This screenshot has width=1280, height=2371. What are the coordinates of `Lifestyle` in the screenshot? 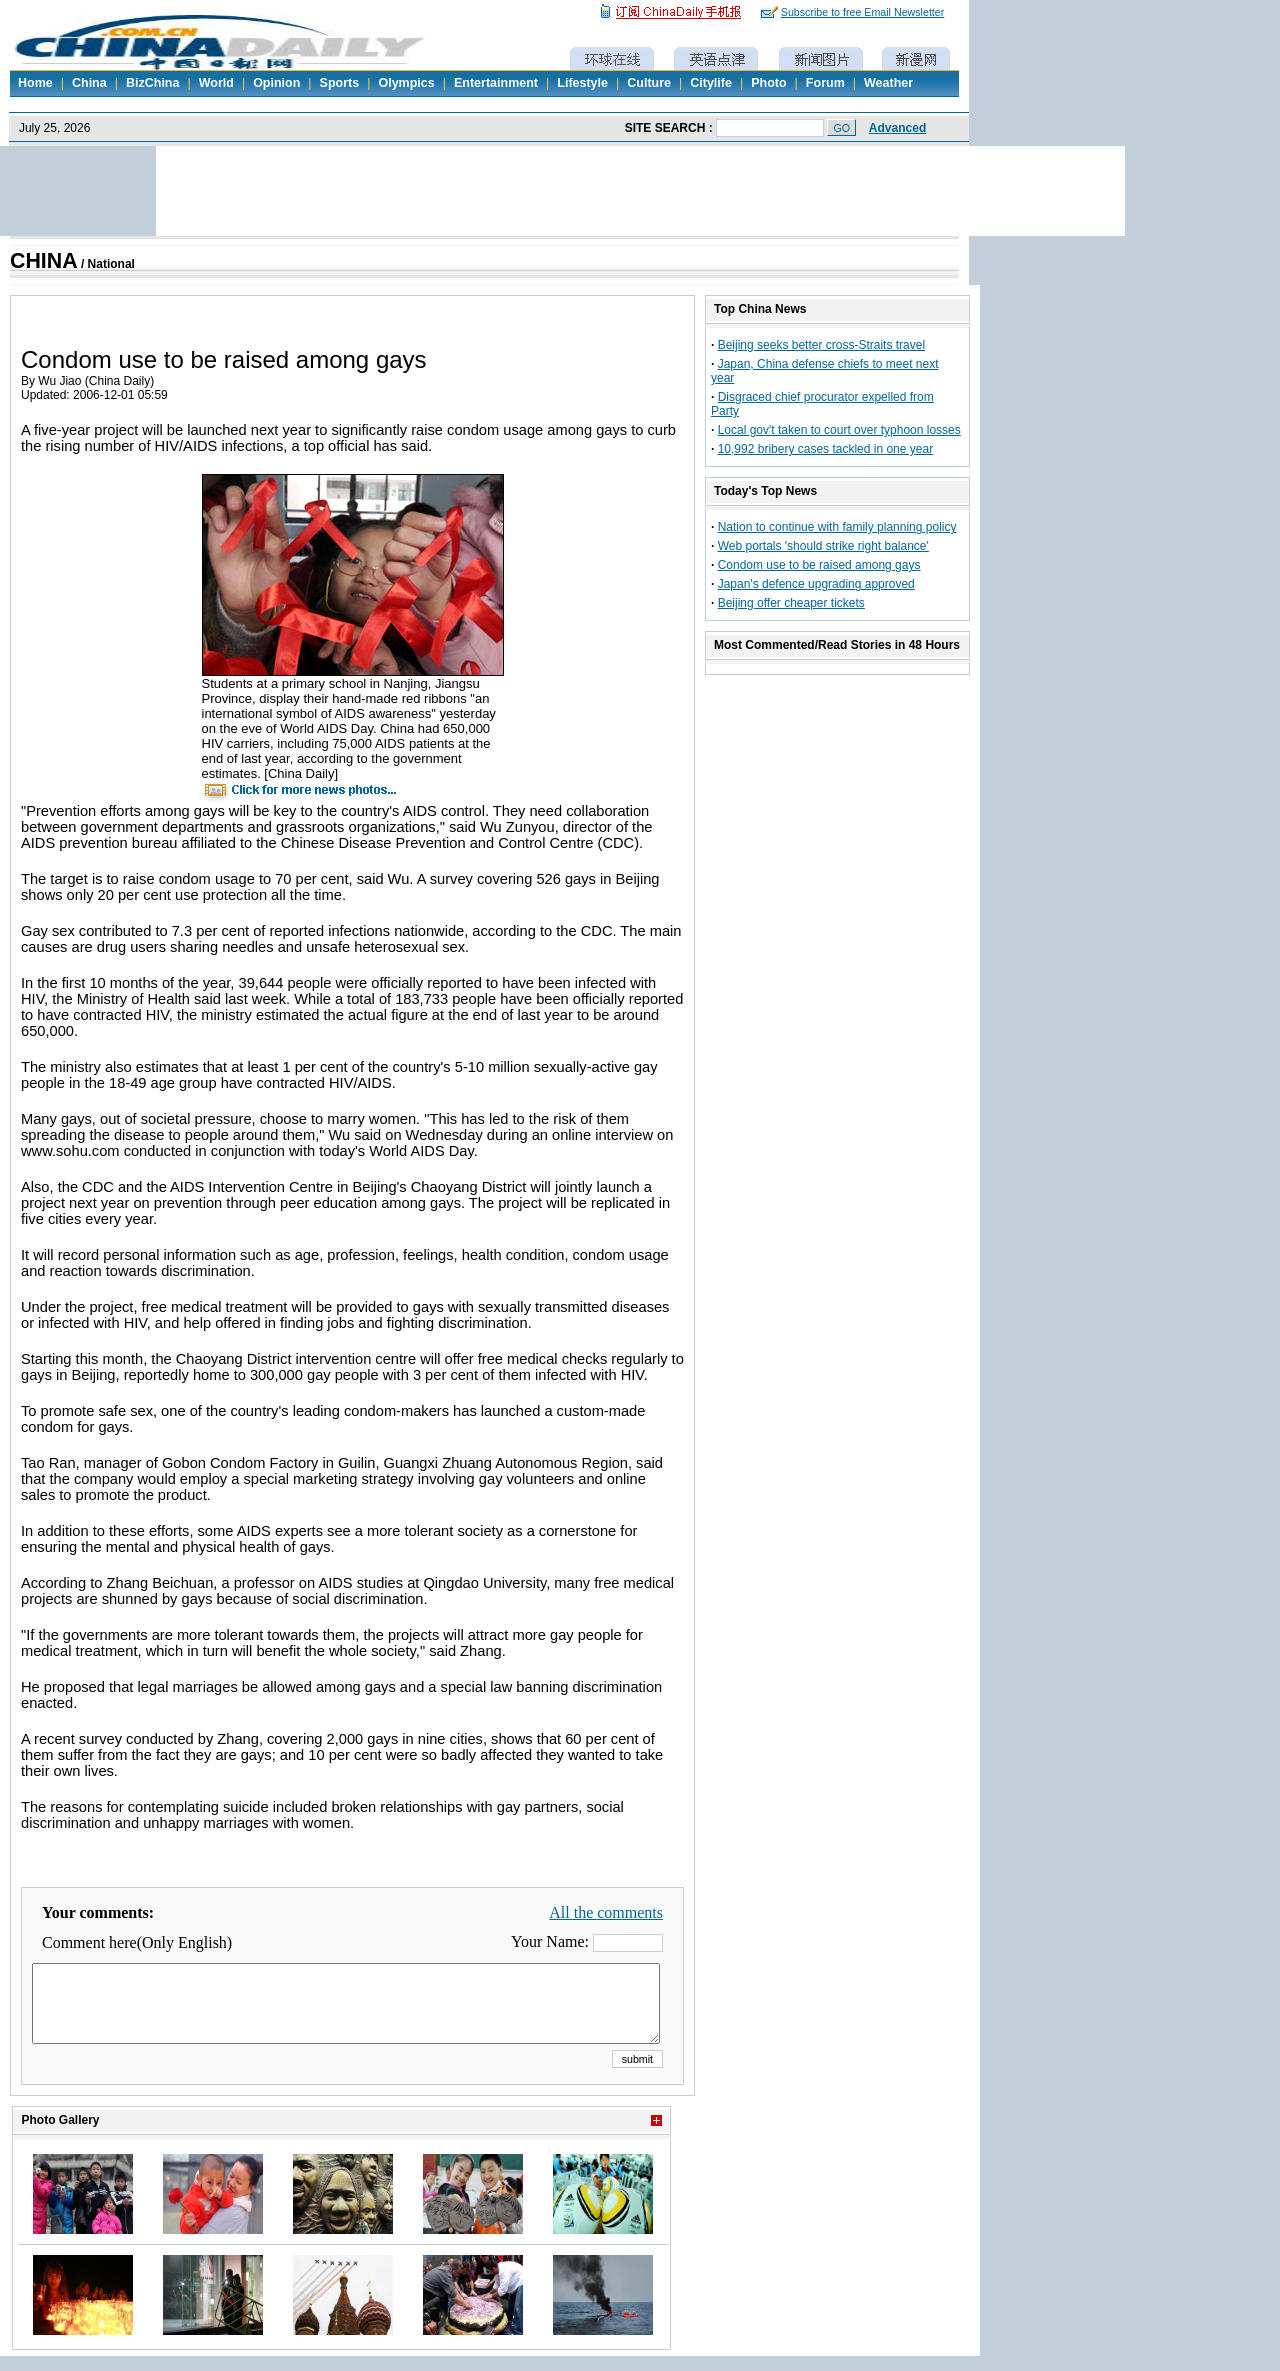 It's located at (582, 83).